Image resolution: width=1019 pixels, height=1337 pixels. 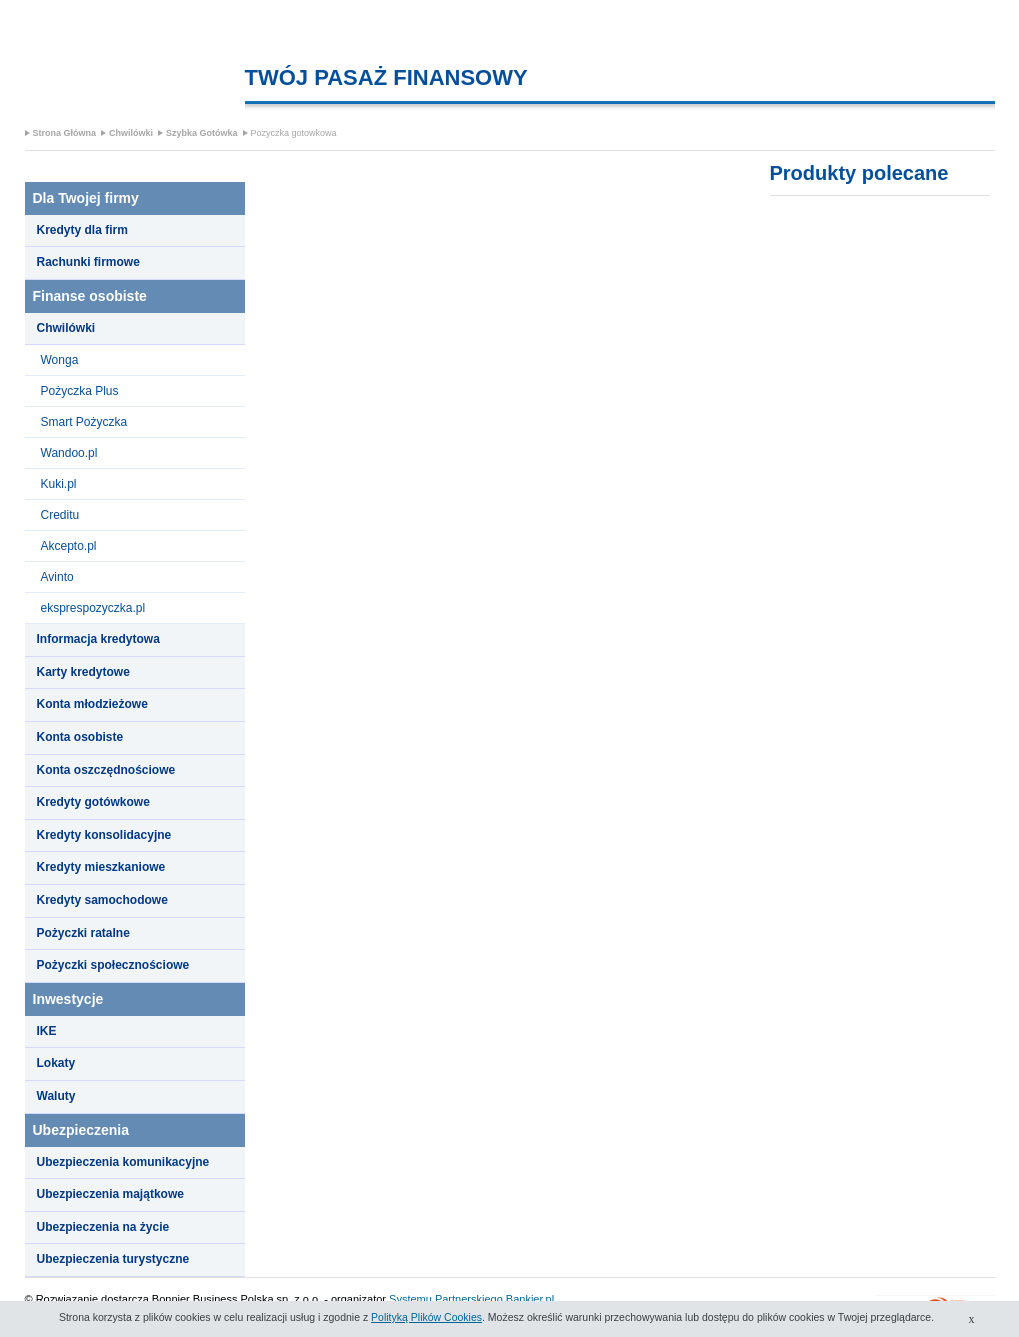 I want to click on Kredyty konsolidacyjne, so click(x=104, y=835).